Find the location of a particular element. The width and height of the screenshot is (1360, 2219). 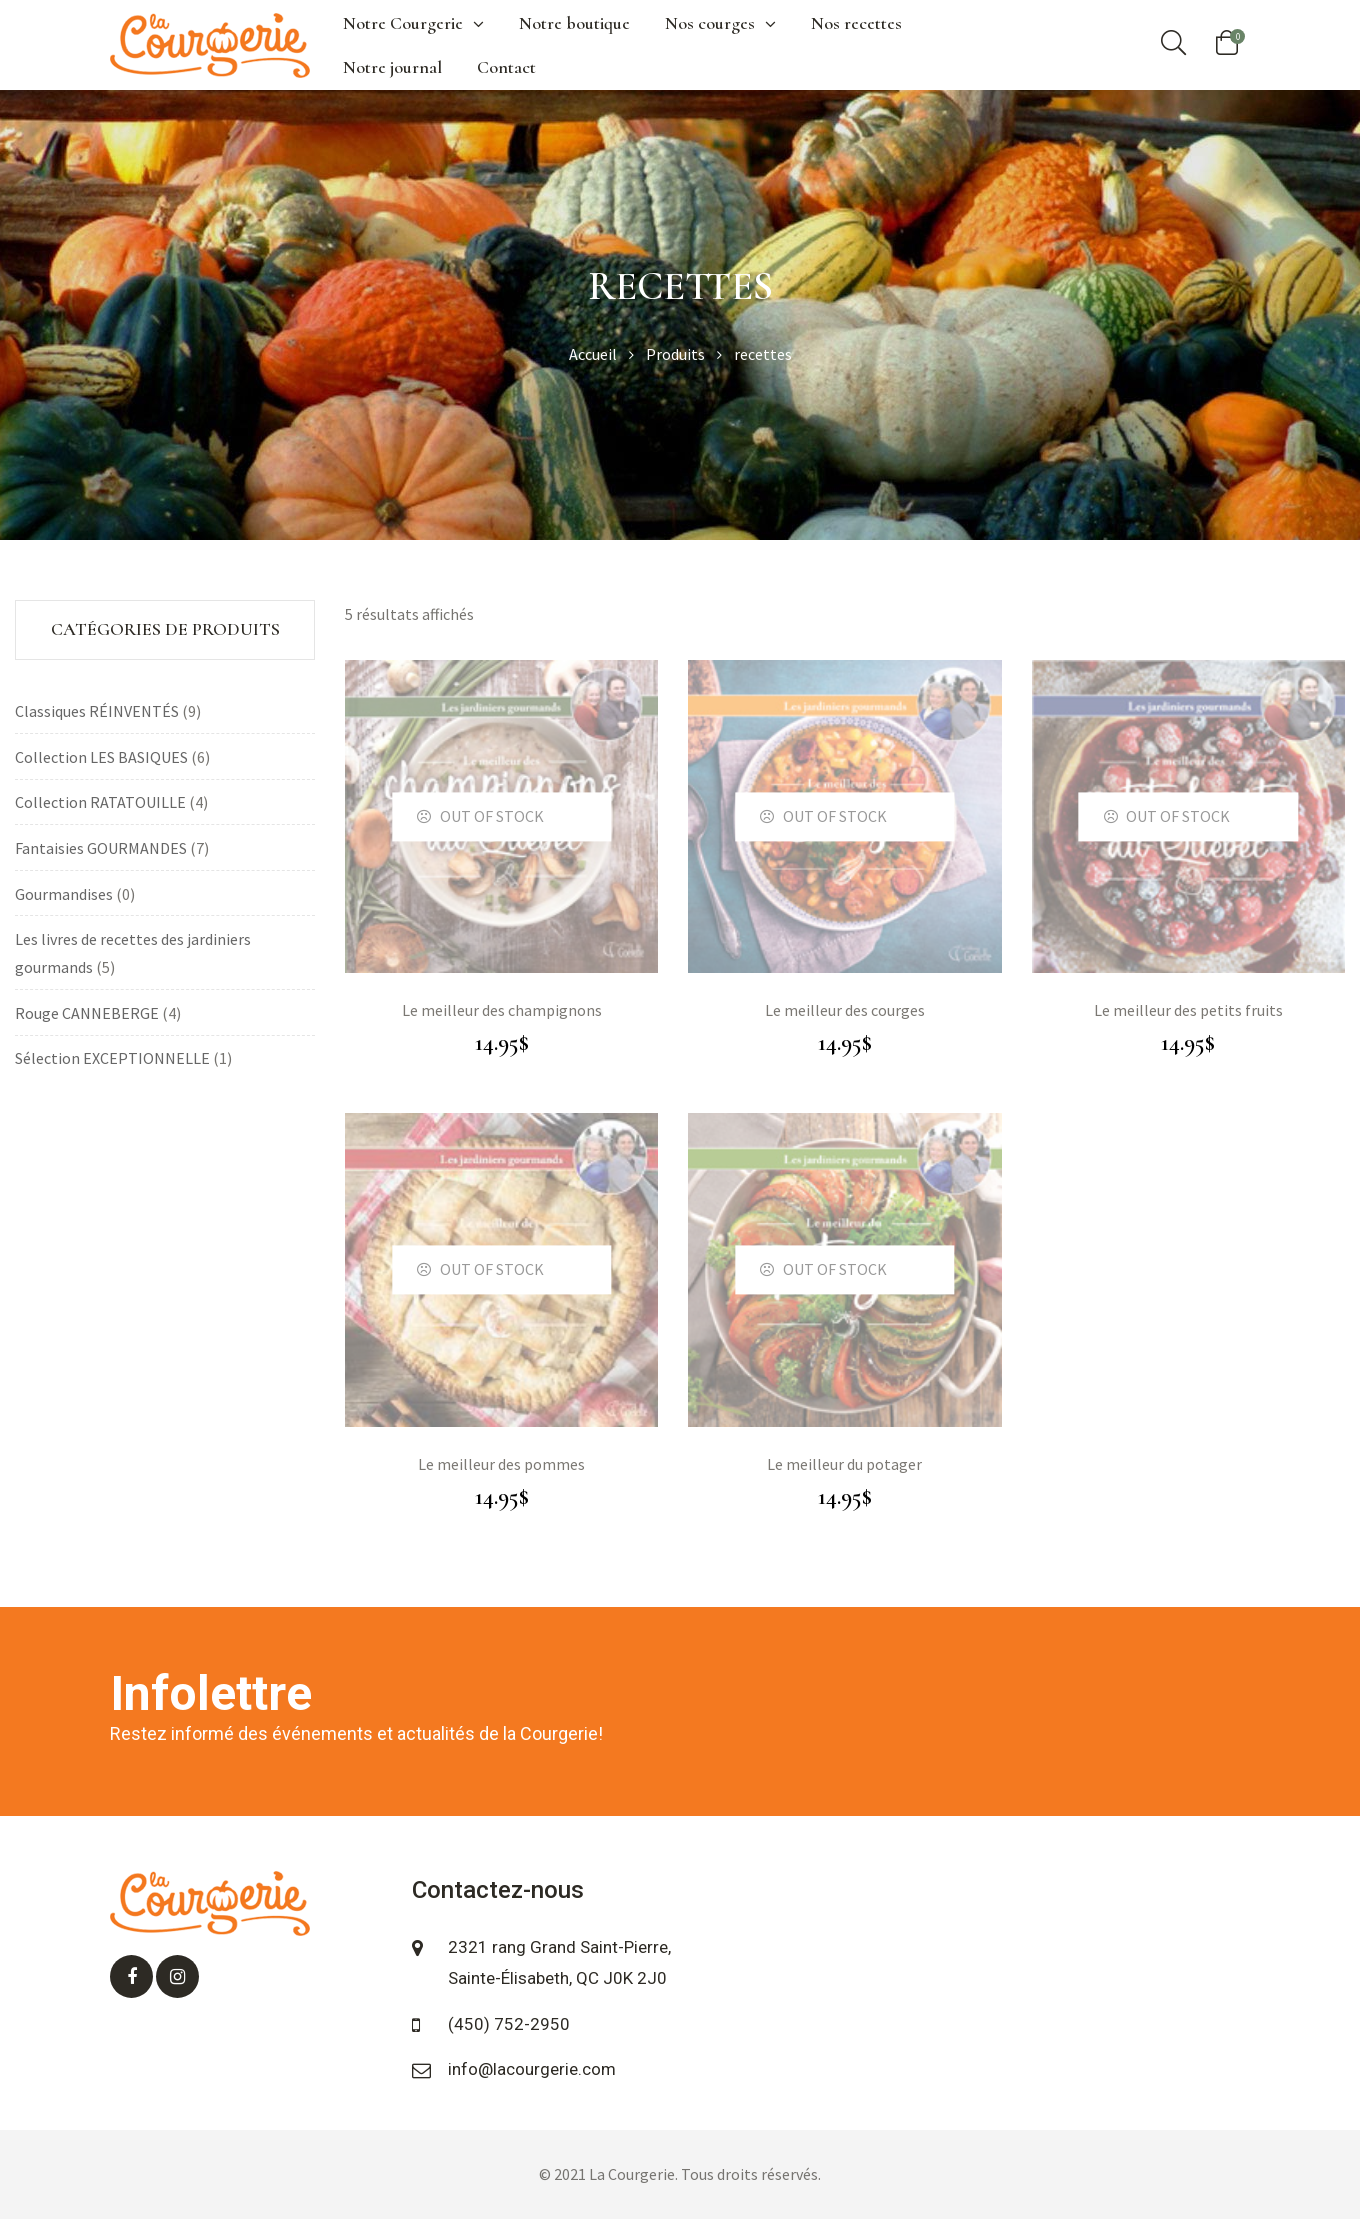

Classiques RÉINVENTÉS is located at coordinates (97, 711).